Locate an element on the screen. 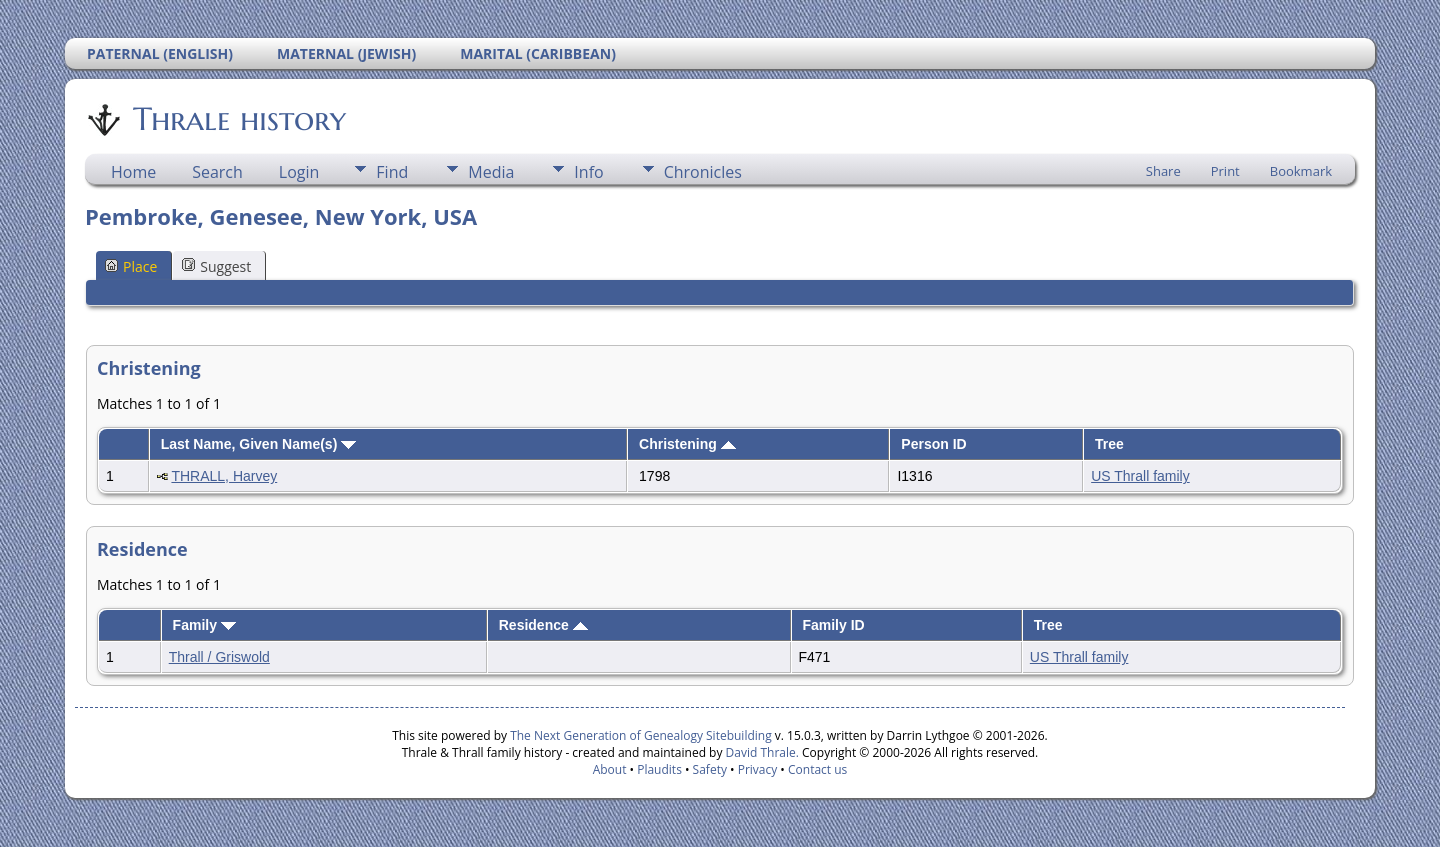 The height and width of the screenshot is (847, 1440). Last Name, Given Name(s) is located at coordinates (259, 444).